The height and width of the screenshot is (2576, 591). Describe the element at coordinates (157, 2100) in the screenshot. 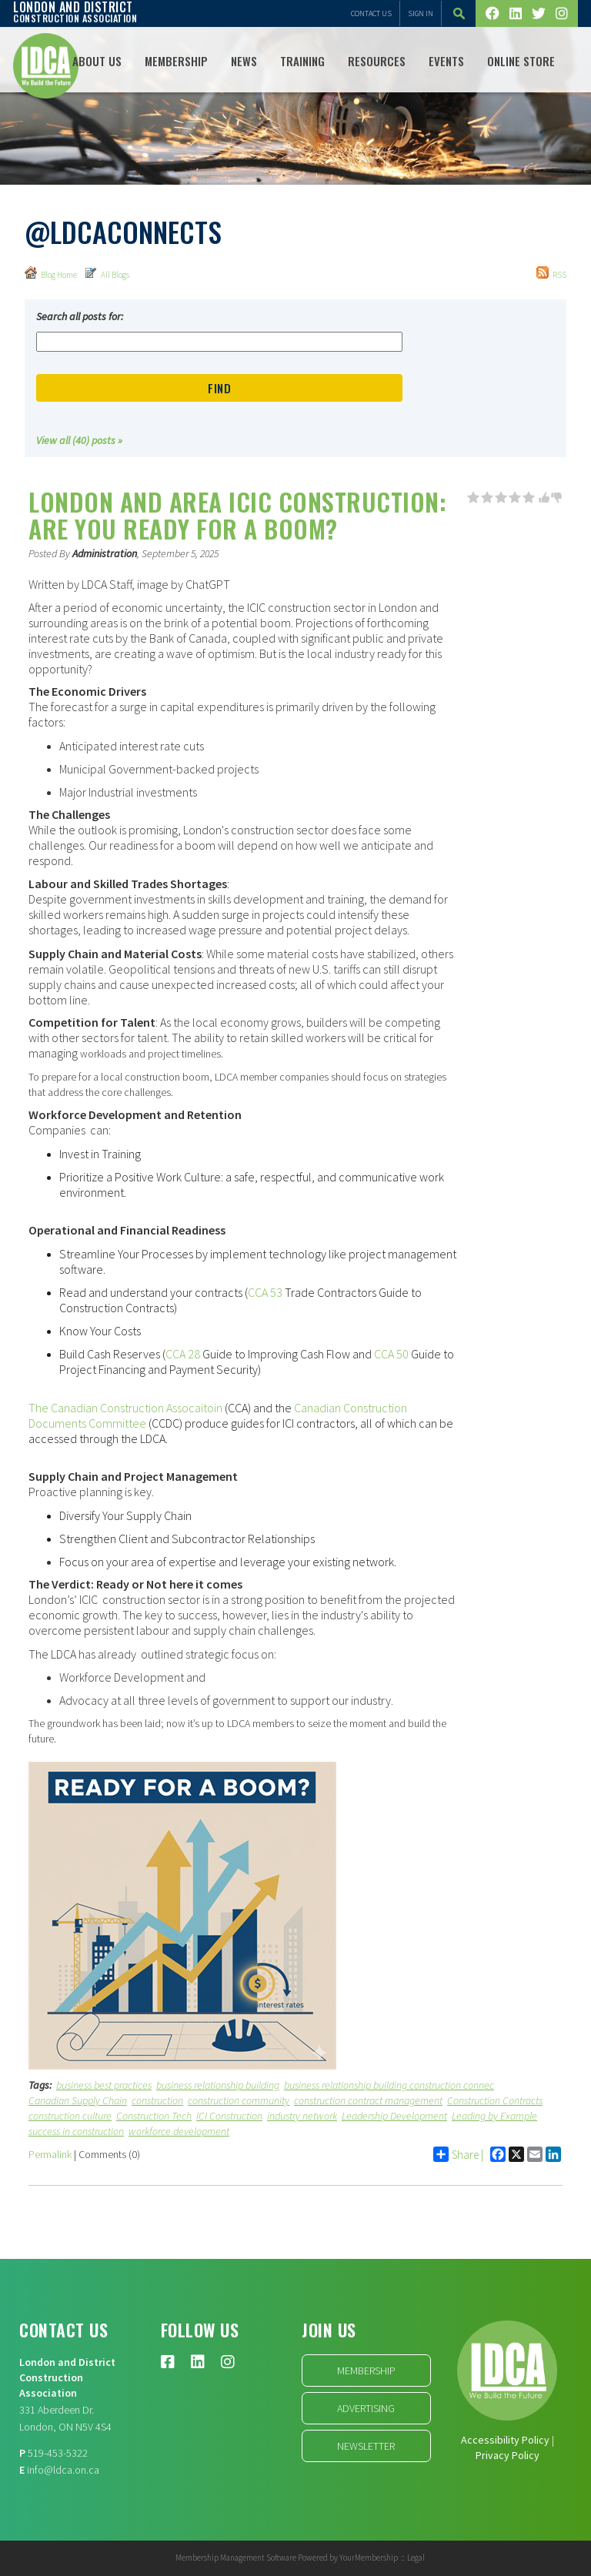

I see `construction` at that location.